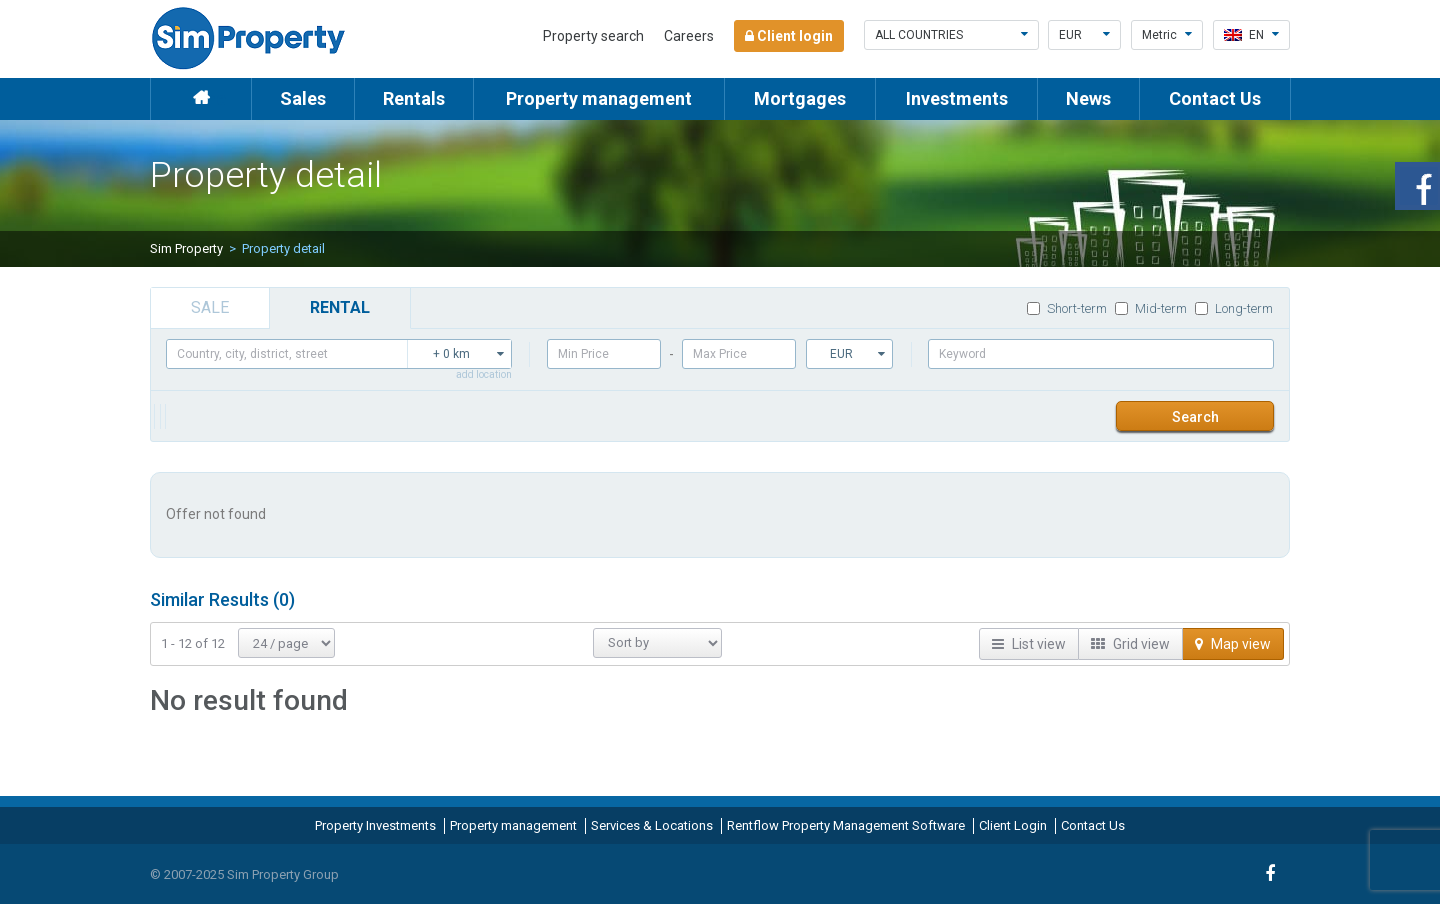 The image size is (1440, 904). Describe the element at coordinates (375, 825) in the screenshot. I see `Property Investments` at that location.